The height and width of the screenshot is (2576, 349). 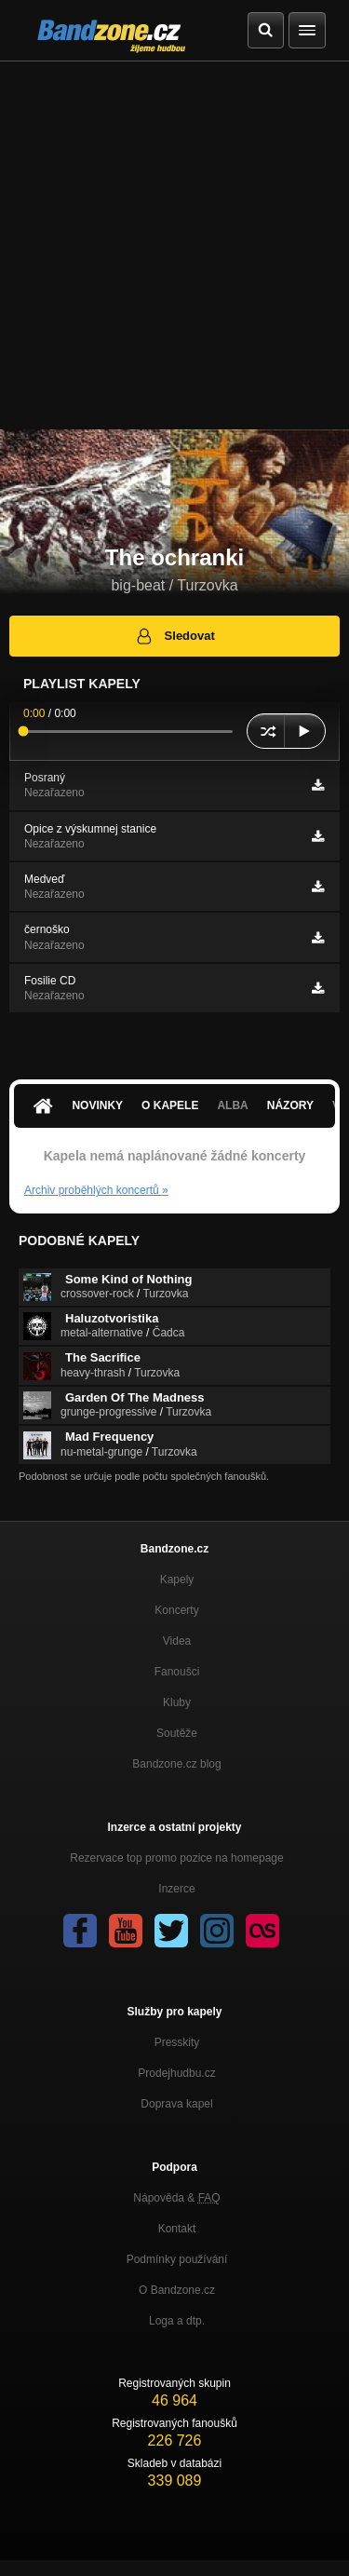 What do you see at coordinates (169, 1105) in the screenshot?
I see `O kapele` at bounding box center [169, 1105].